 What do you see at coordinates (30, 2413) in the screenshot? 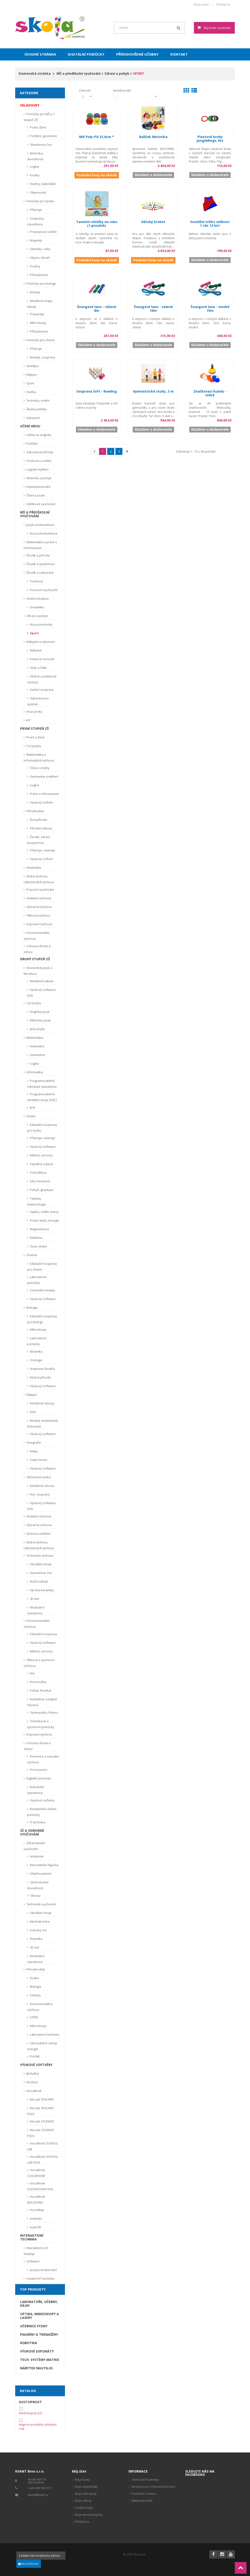
I see `Nedostupný` at bounding box center [30, 2413].